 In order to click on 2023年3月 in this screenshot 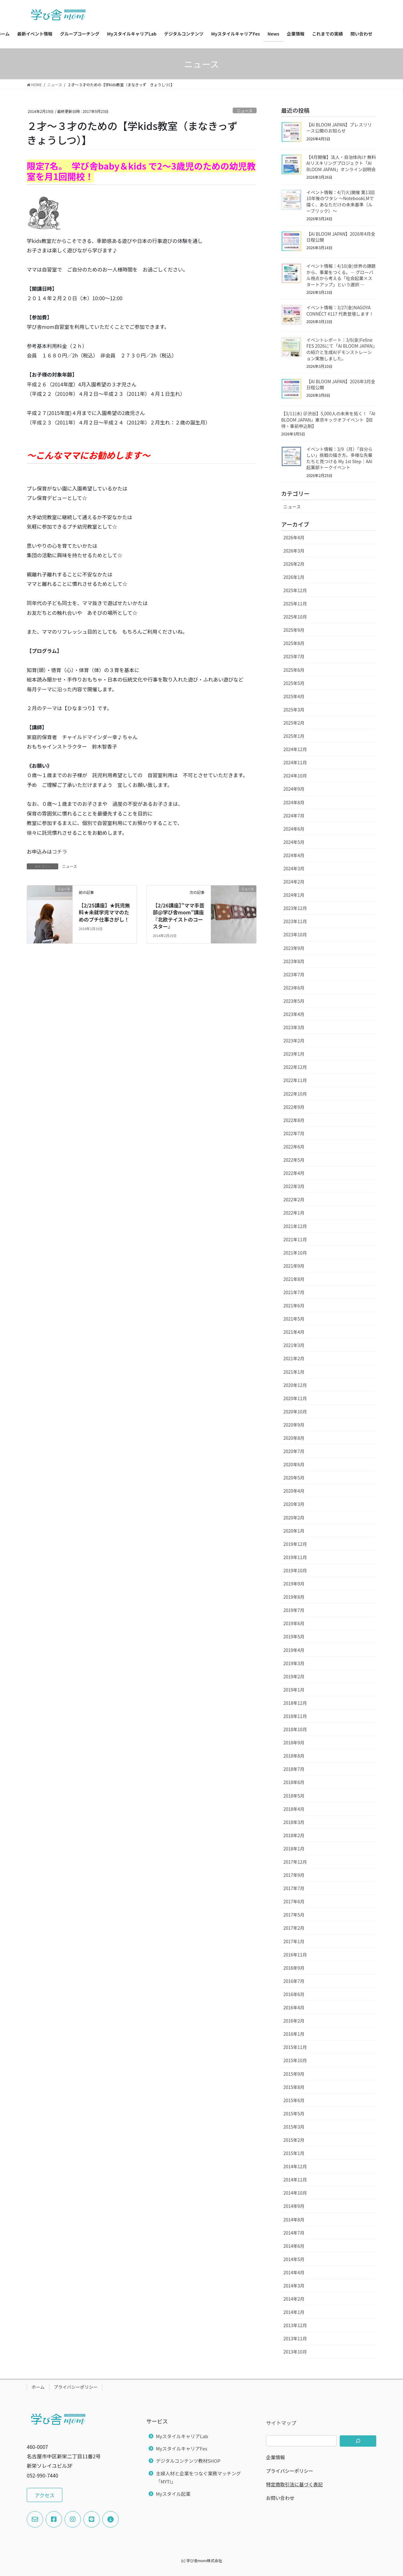, I will do `click(293, 1027)`.